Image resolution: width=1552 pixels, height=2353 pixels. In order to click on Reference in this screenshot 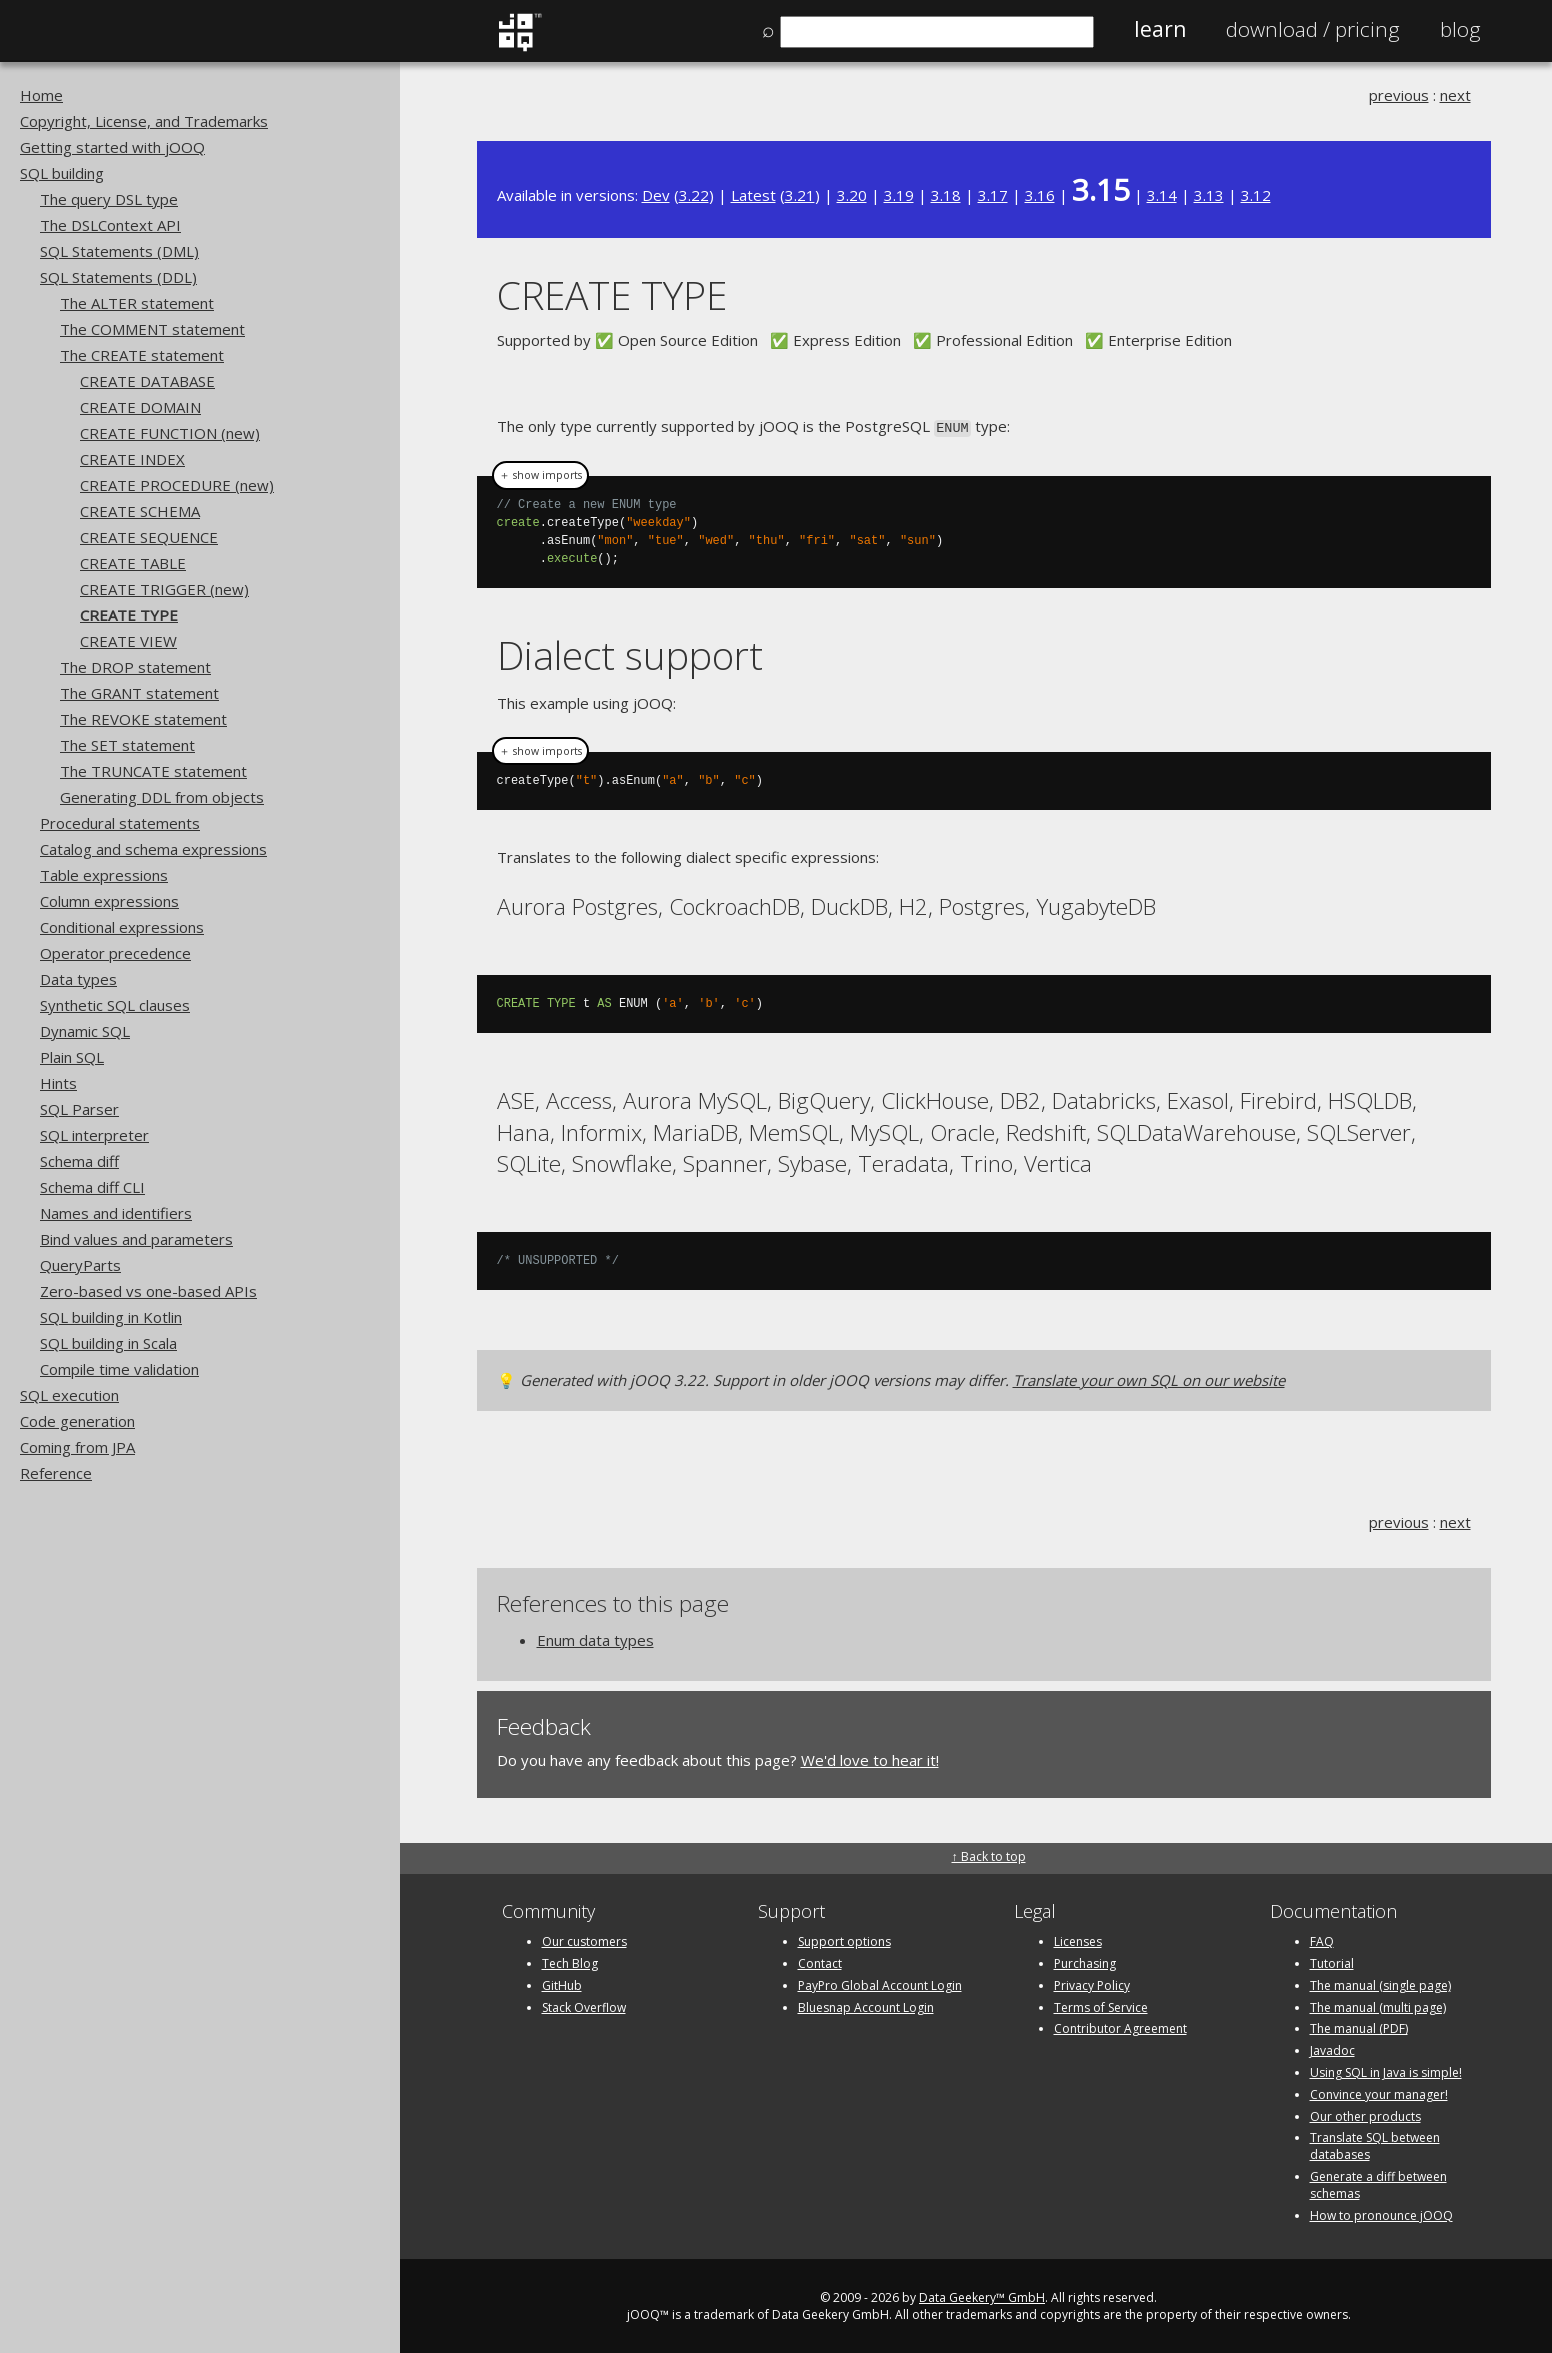, I will do `click(56, 1473)`.